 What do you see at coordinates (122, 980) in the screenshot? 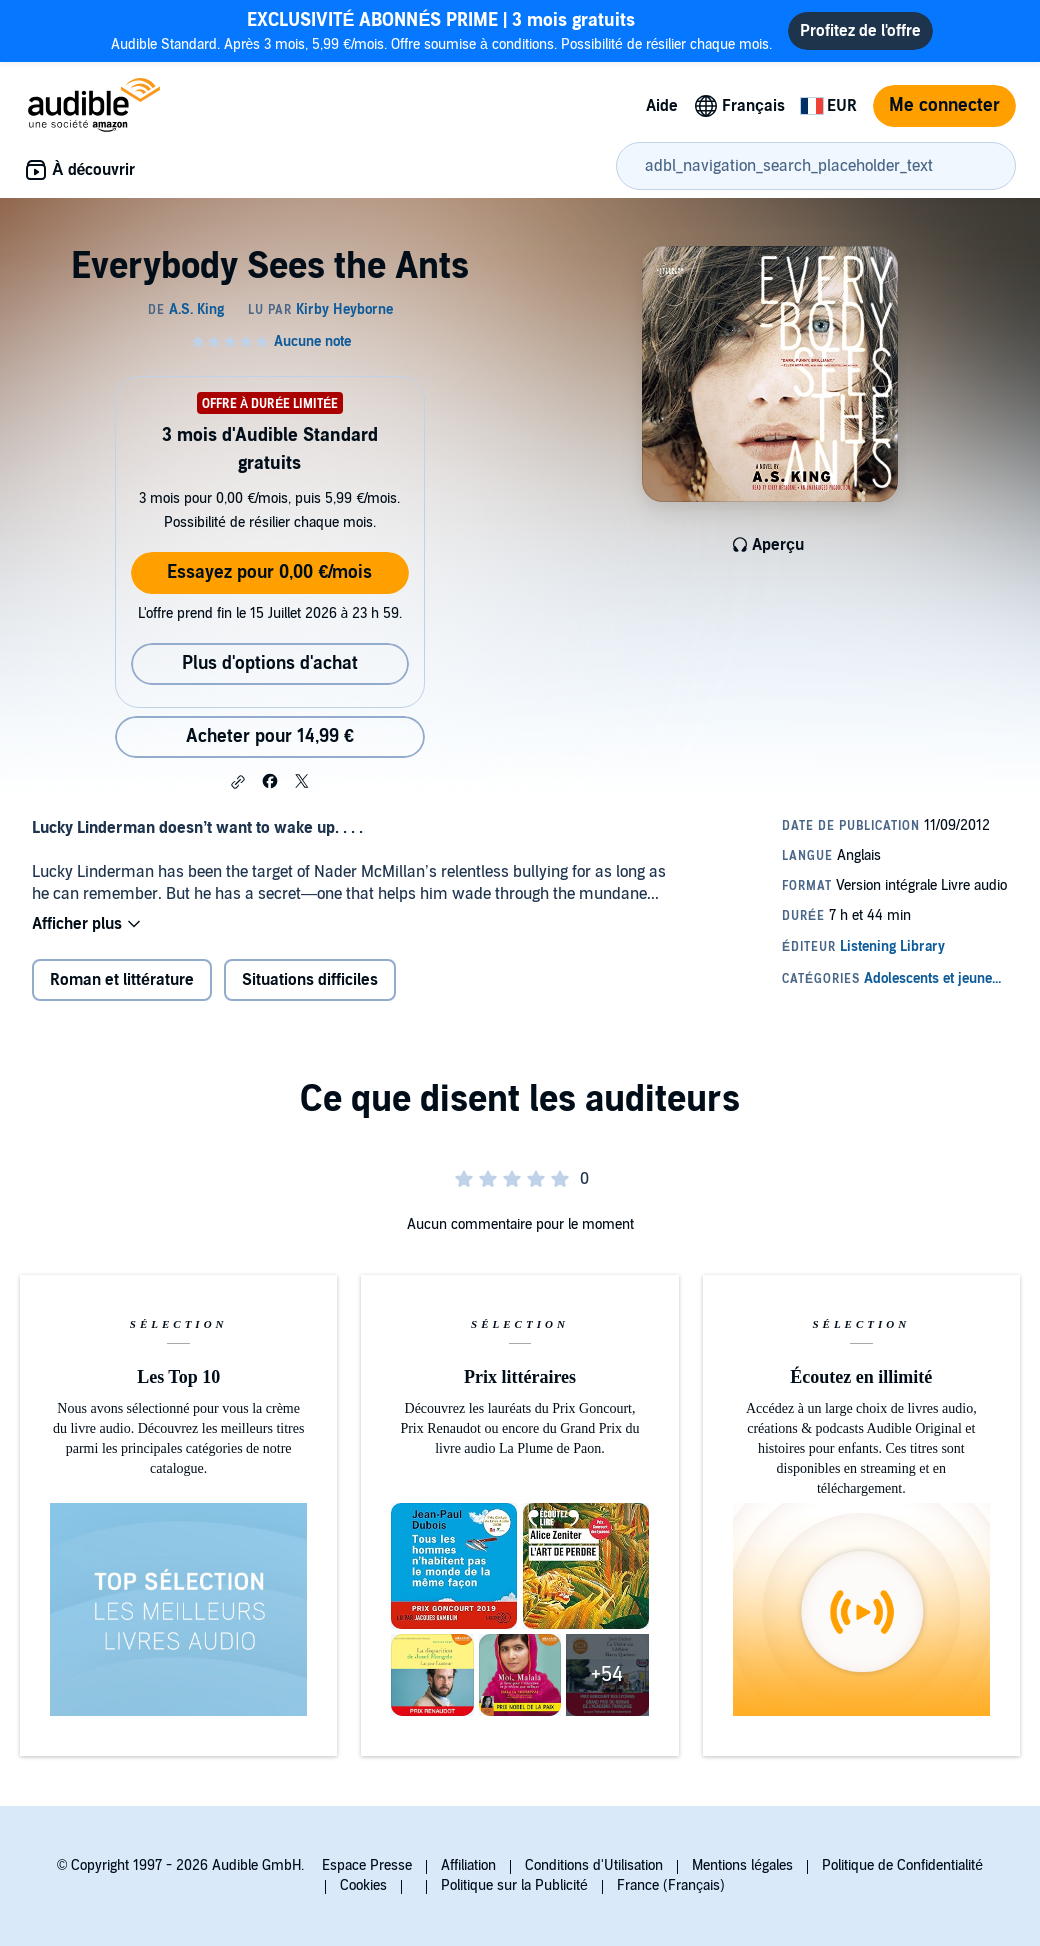
I see `Roman et littérature` at bounding box center [122, 980].